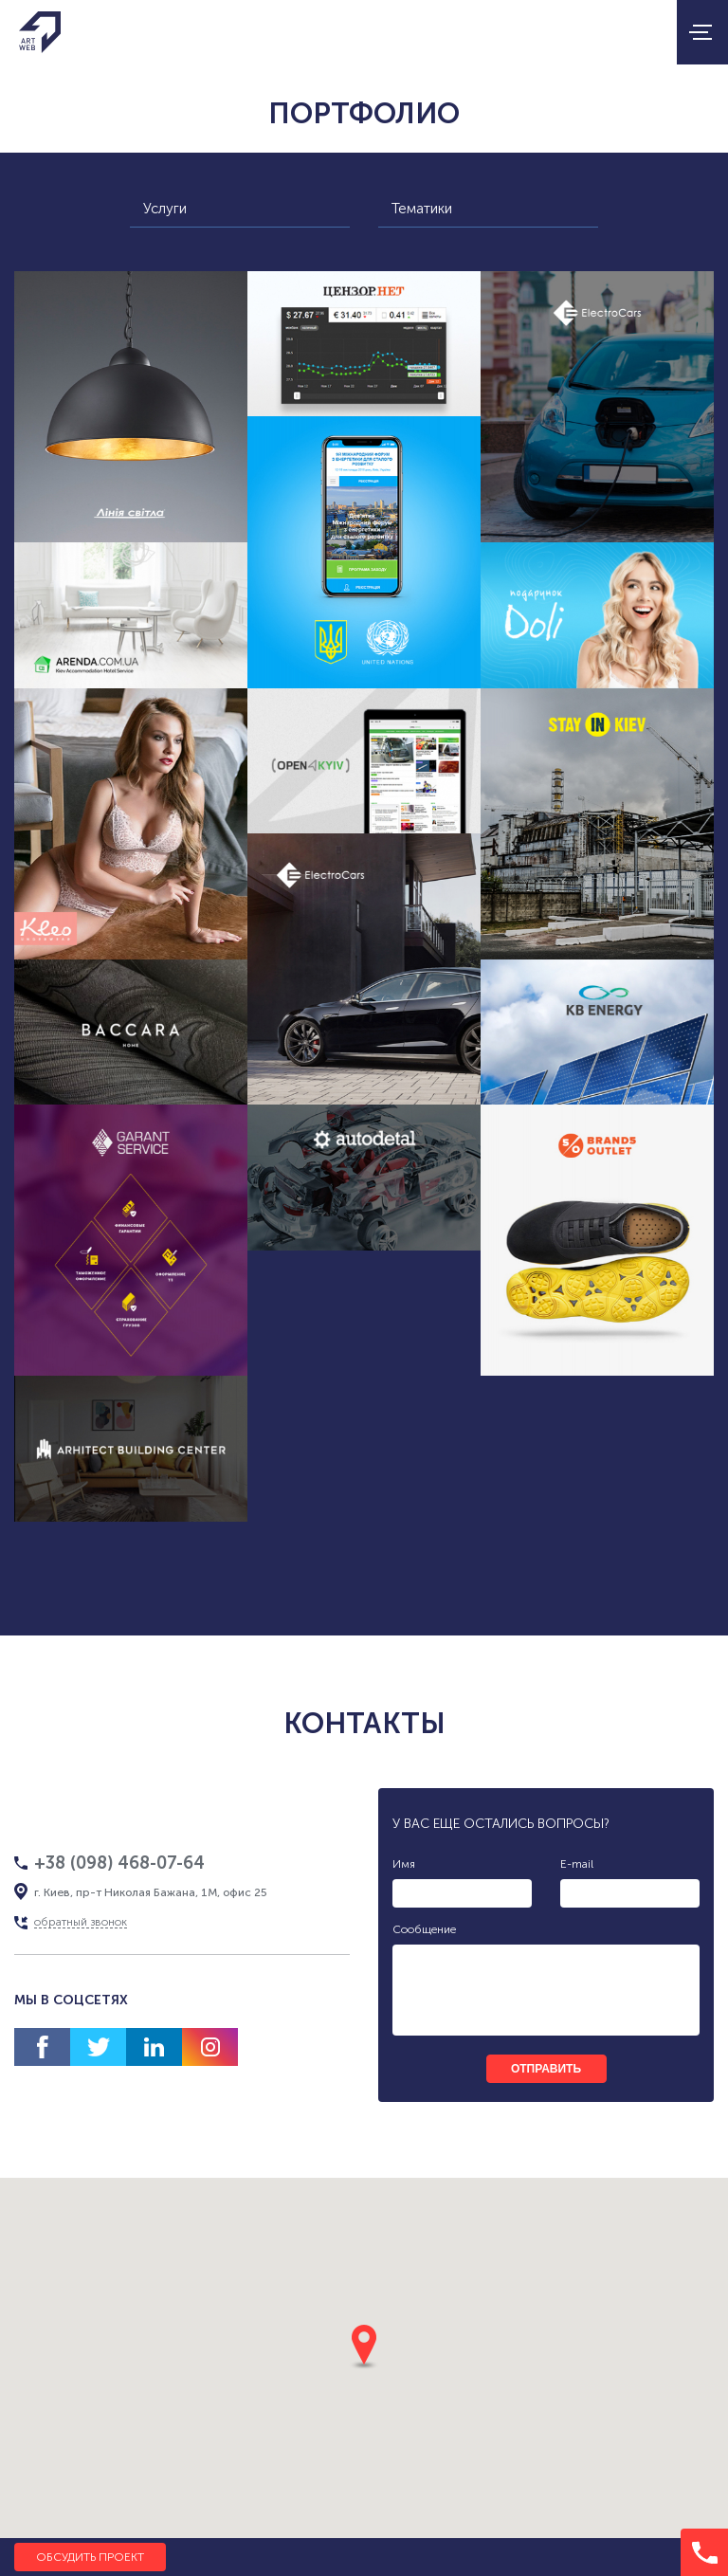 The width and height of the screenshot is (728, 2576). I want to click on E-mail, so click(576, 1864).